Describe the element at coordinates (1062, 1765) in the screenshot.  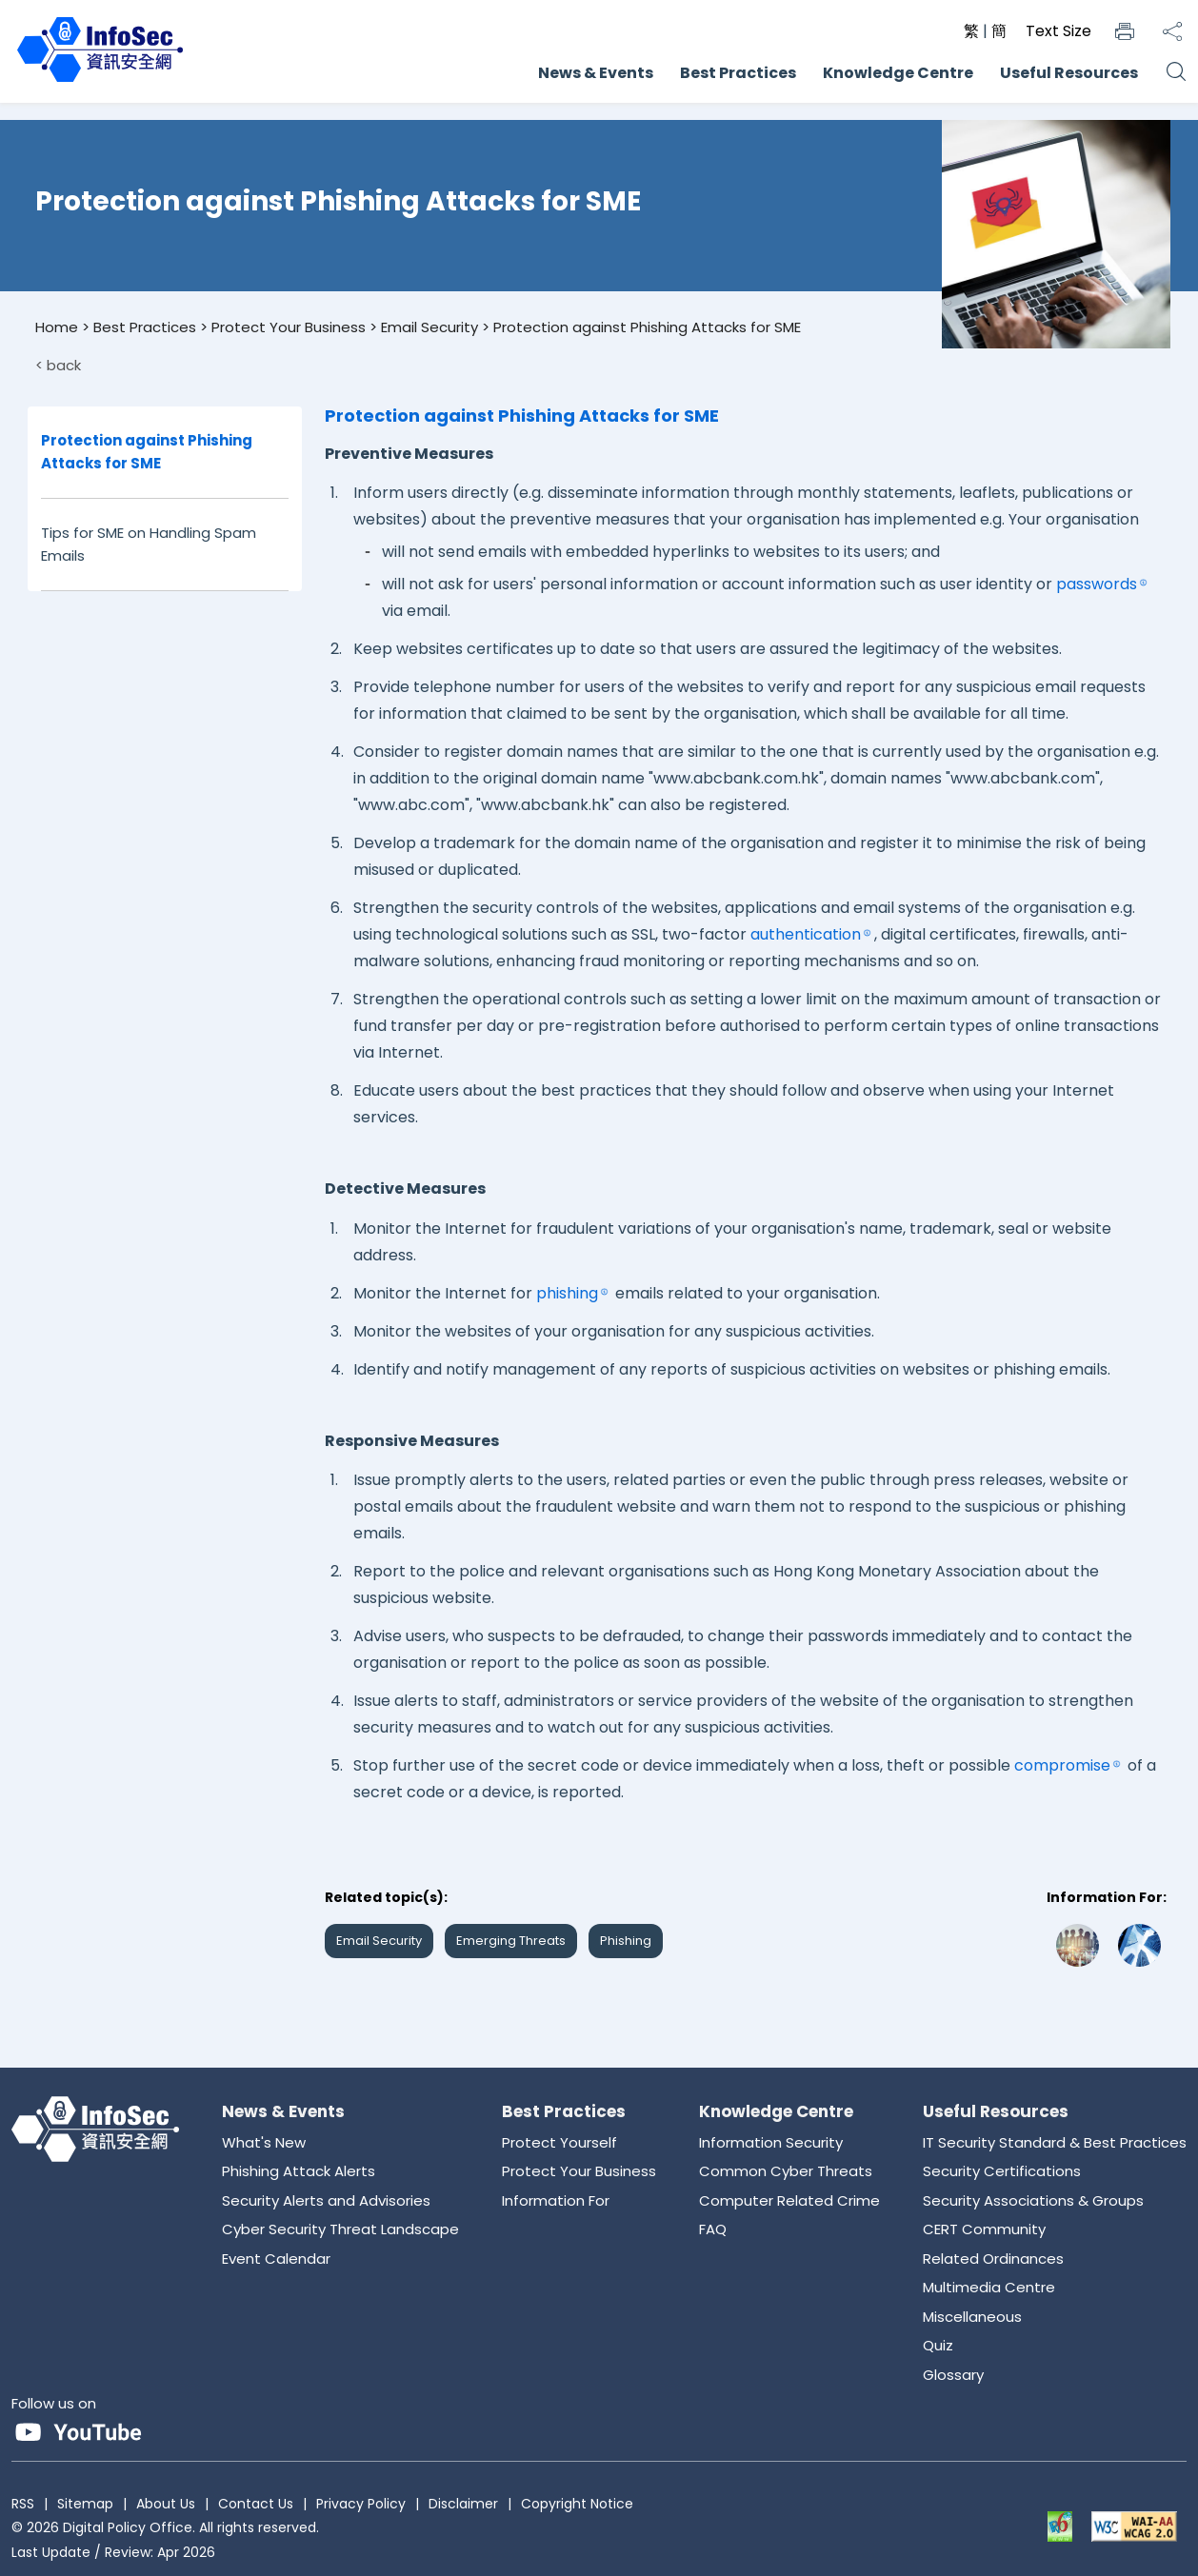
I see `compromise` at that location.